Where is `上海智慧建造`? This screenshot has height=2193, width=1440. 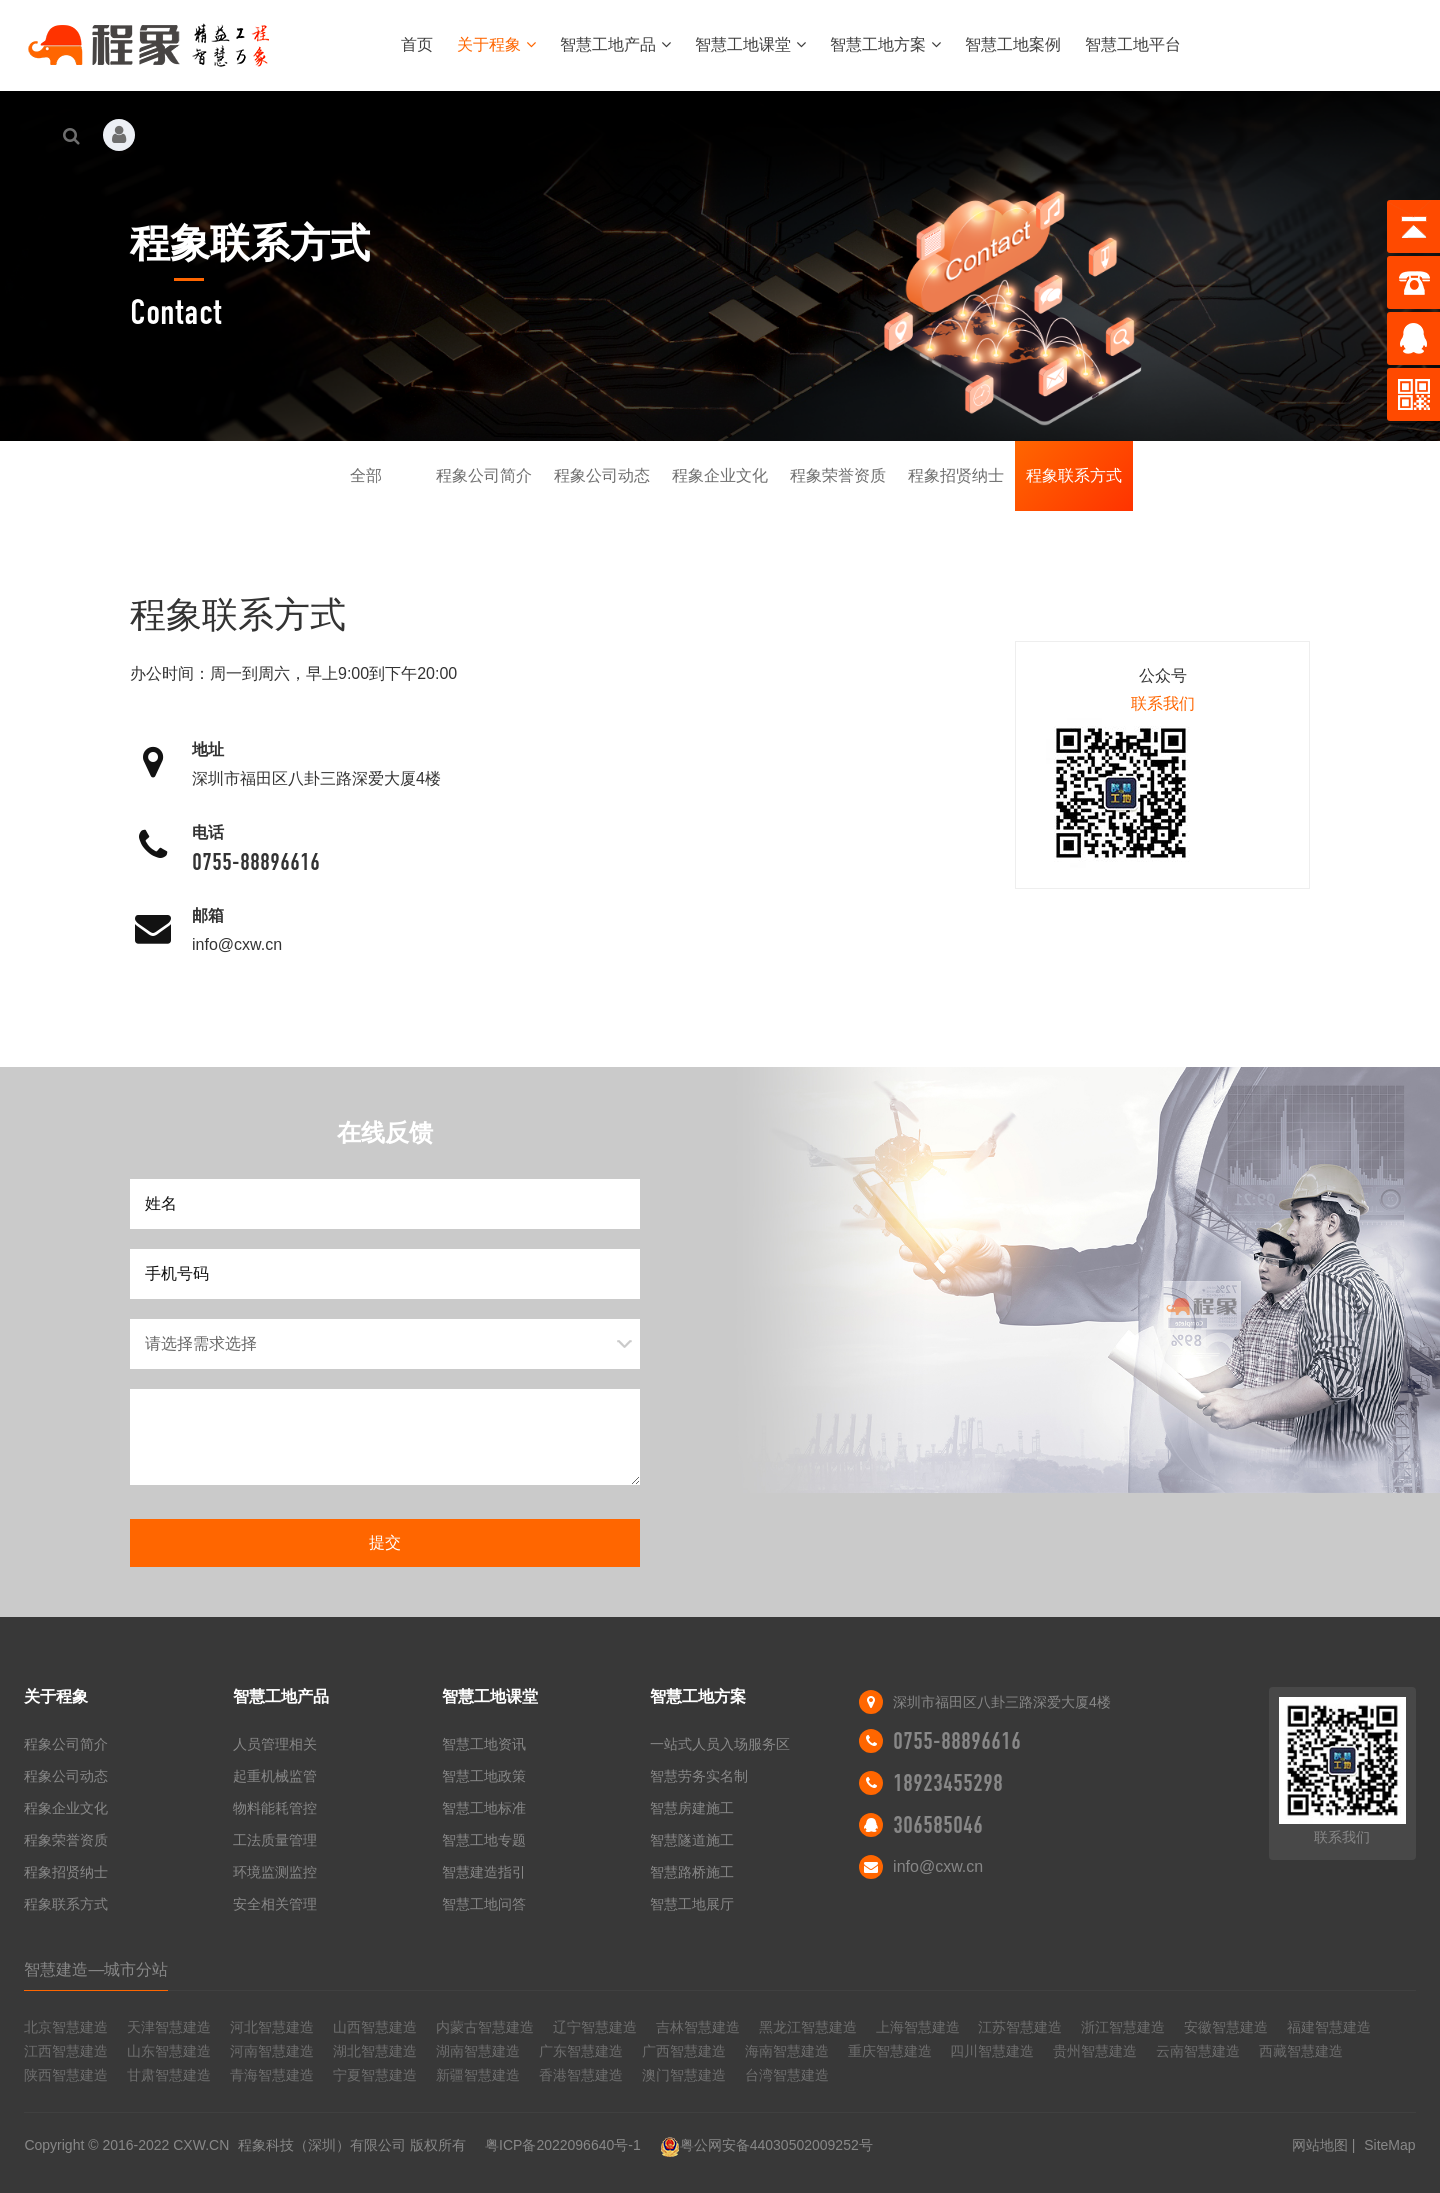
上海智慧建造 is located at coordinates (918, 2027).